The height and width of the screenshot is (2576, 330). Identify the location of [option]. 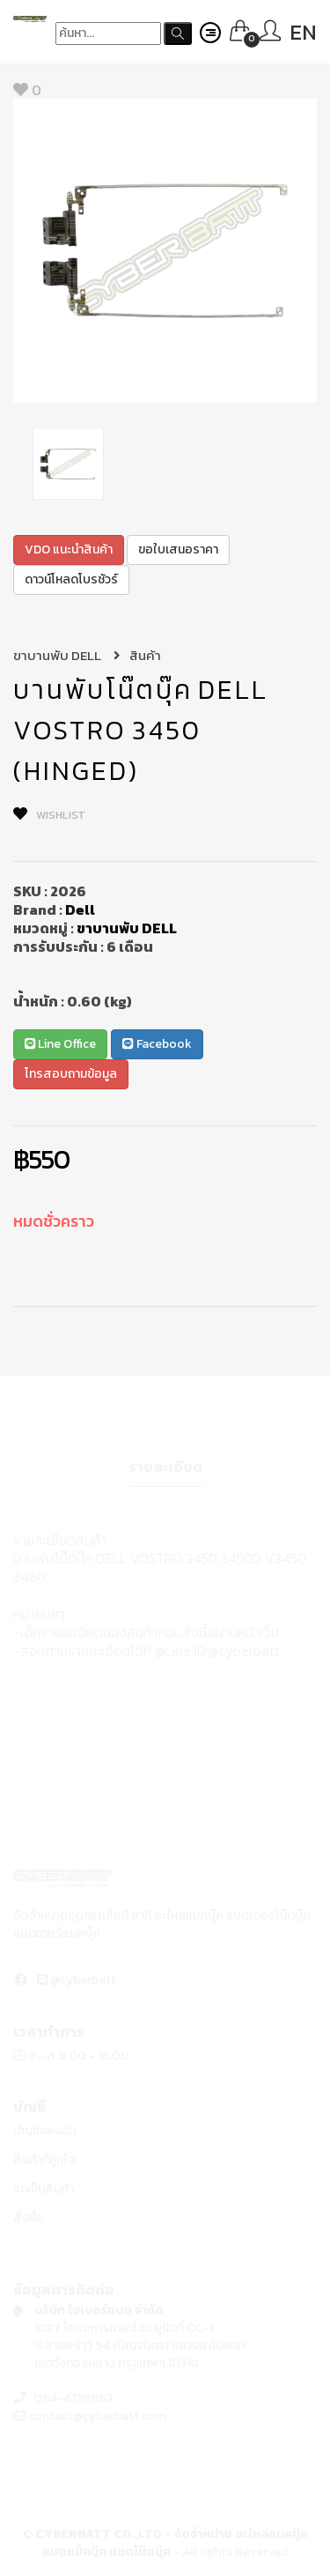
(165, 251).